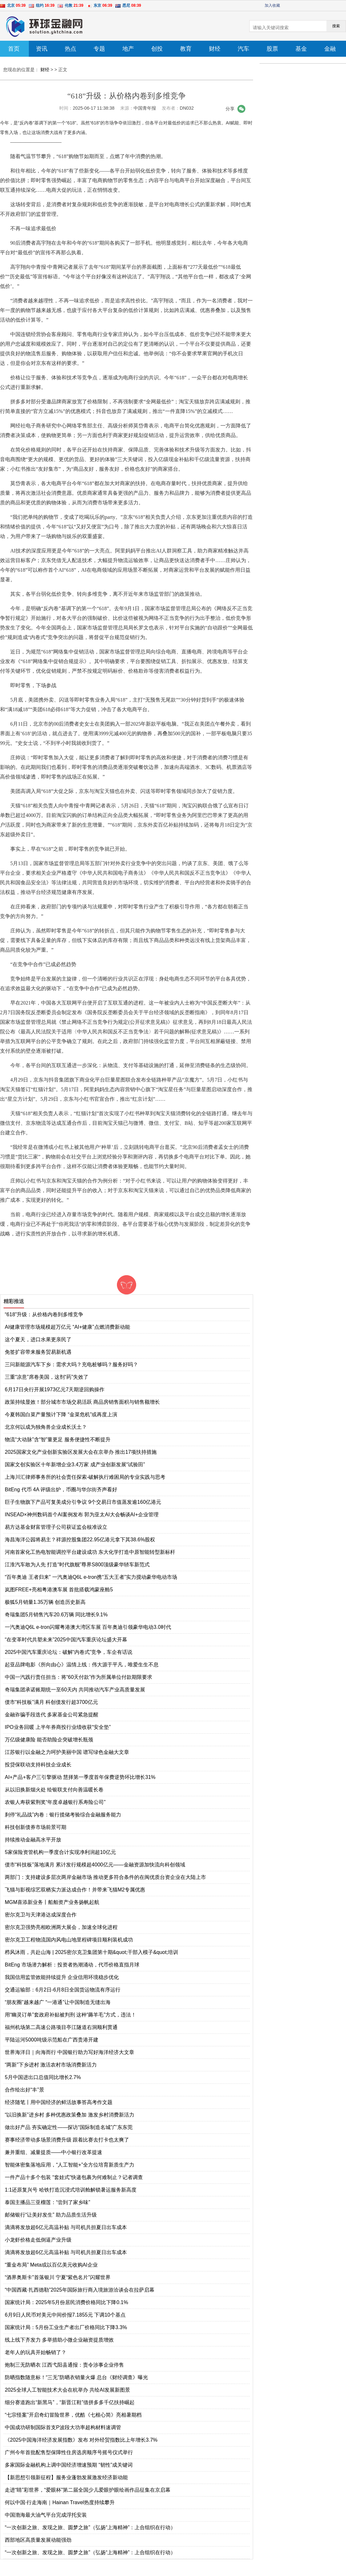 The height and width of the screenshot is (2576, 346). Describe the element at coordinates (85, 1477) in the screenshot. I see `上海川汇律师事务所的社会责任探索-破解执行难困局的专业实践与思考` at that location.